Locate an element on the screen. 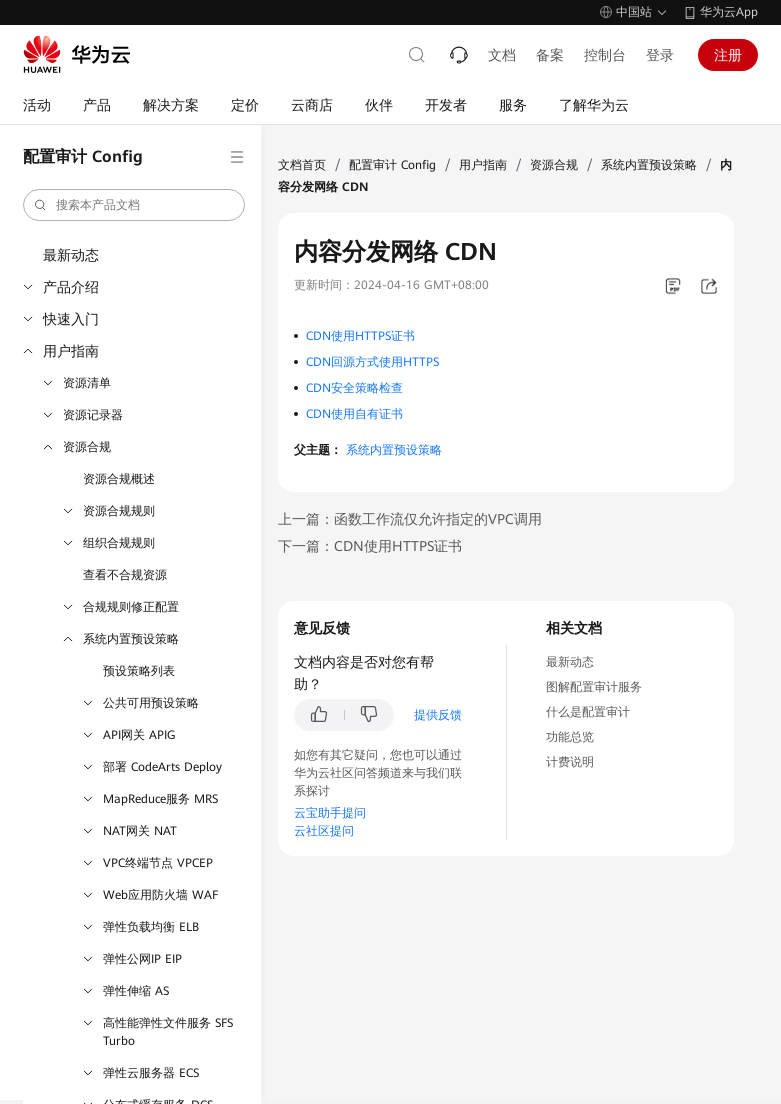 Image resolution: width=781 pixels, height=1104 pixels. 查看不合规资源 is located at coordinates (125, 575).